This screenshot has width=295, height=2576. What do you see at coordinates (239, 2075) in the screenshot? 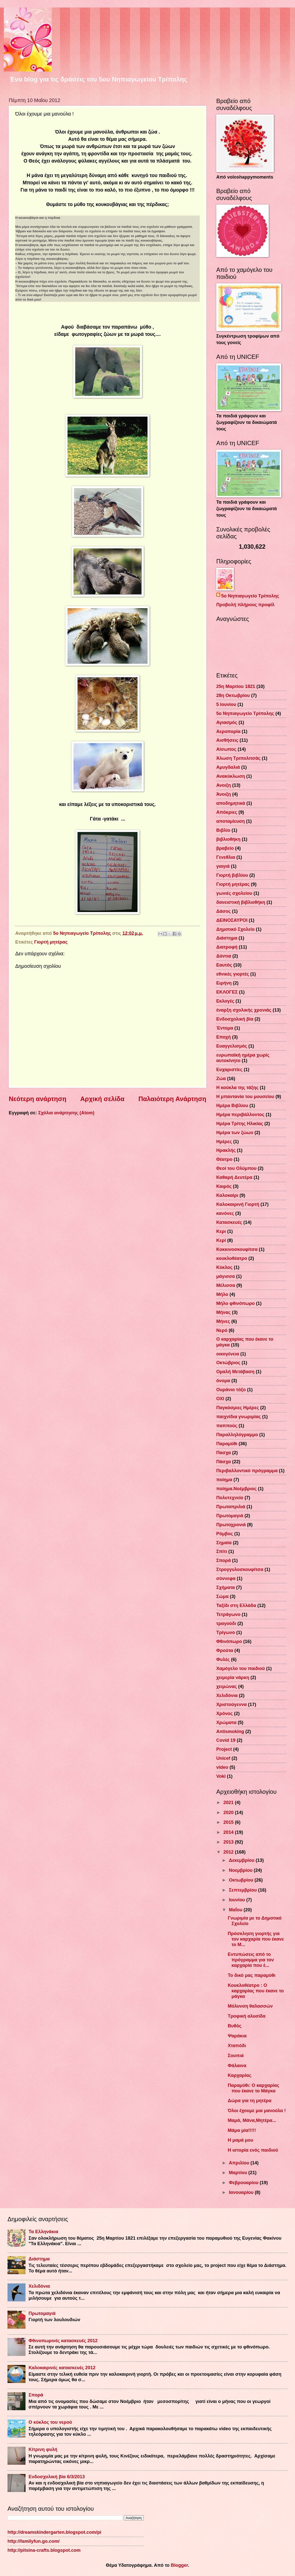
I see `Καρχαρίας` at bounding box center [239, 2075].